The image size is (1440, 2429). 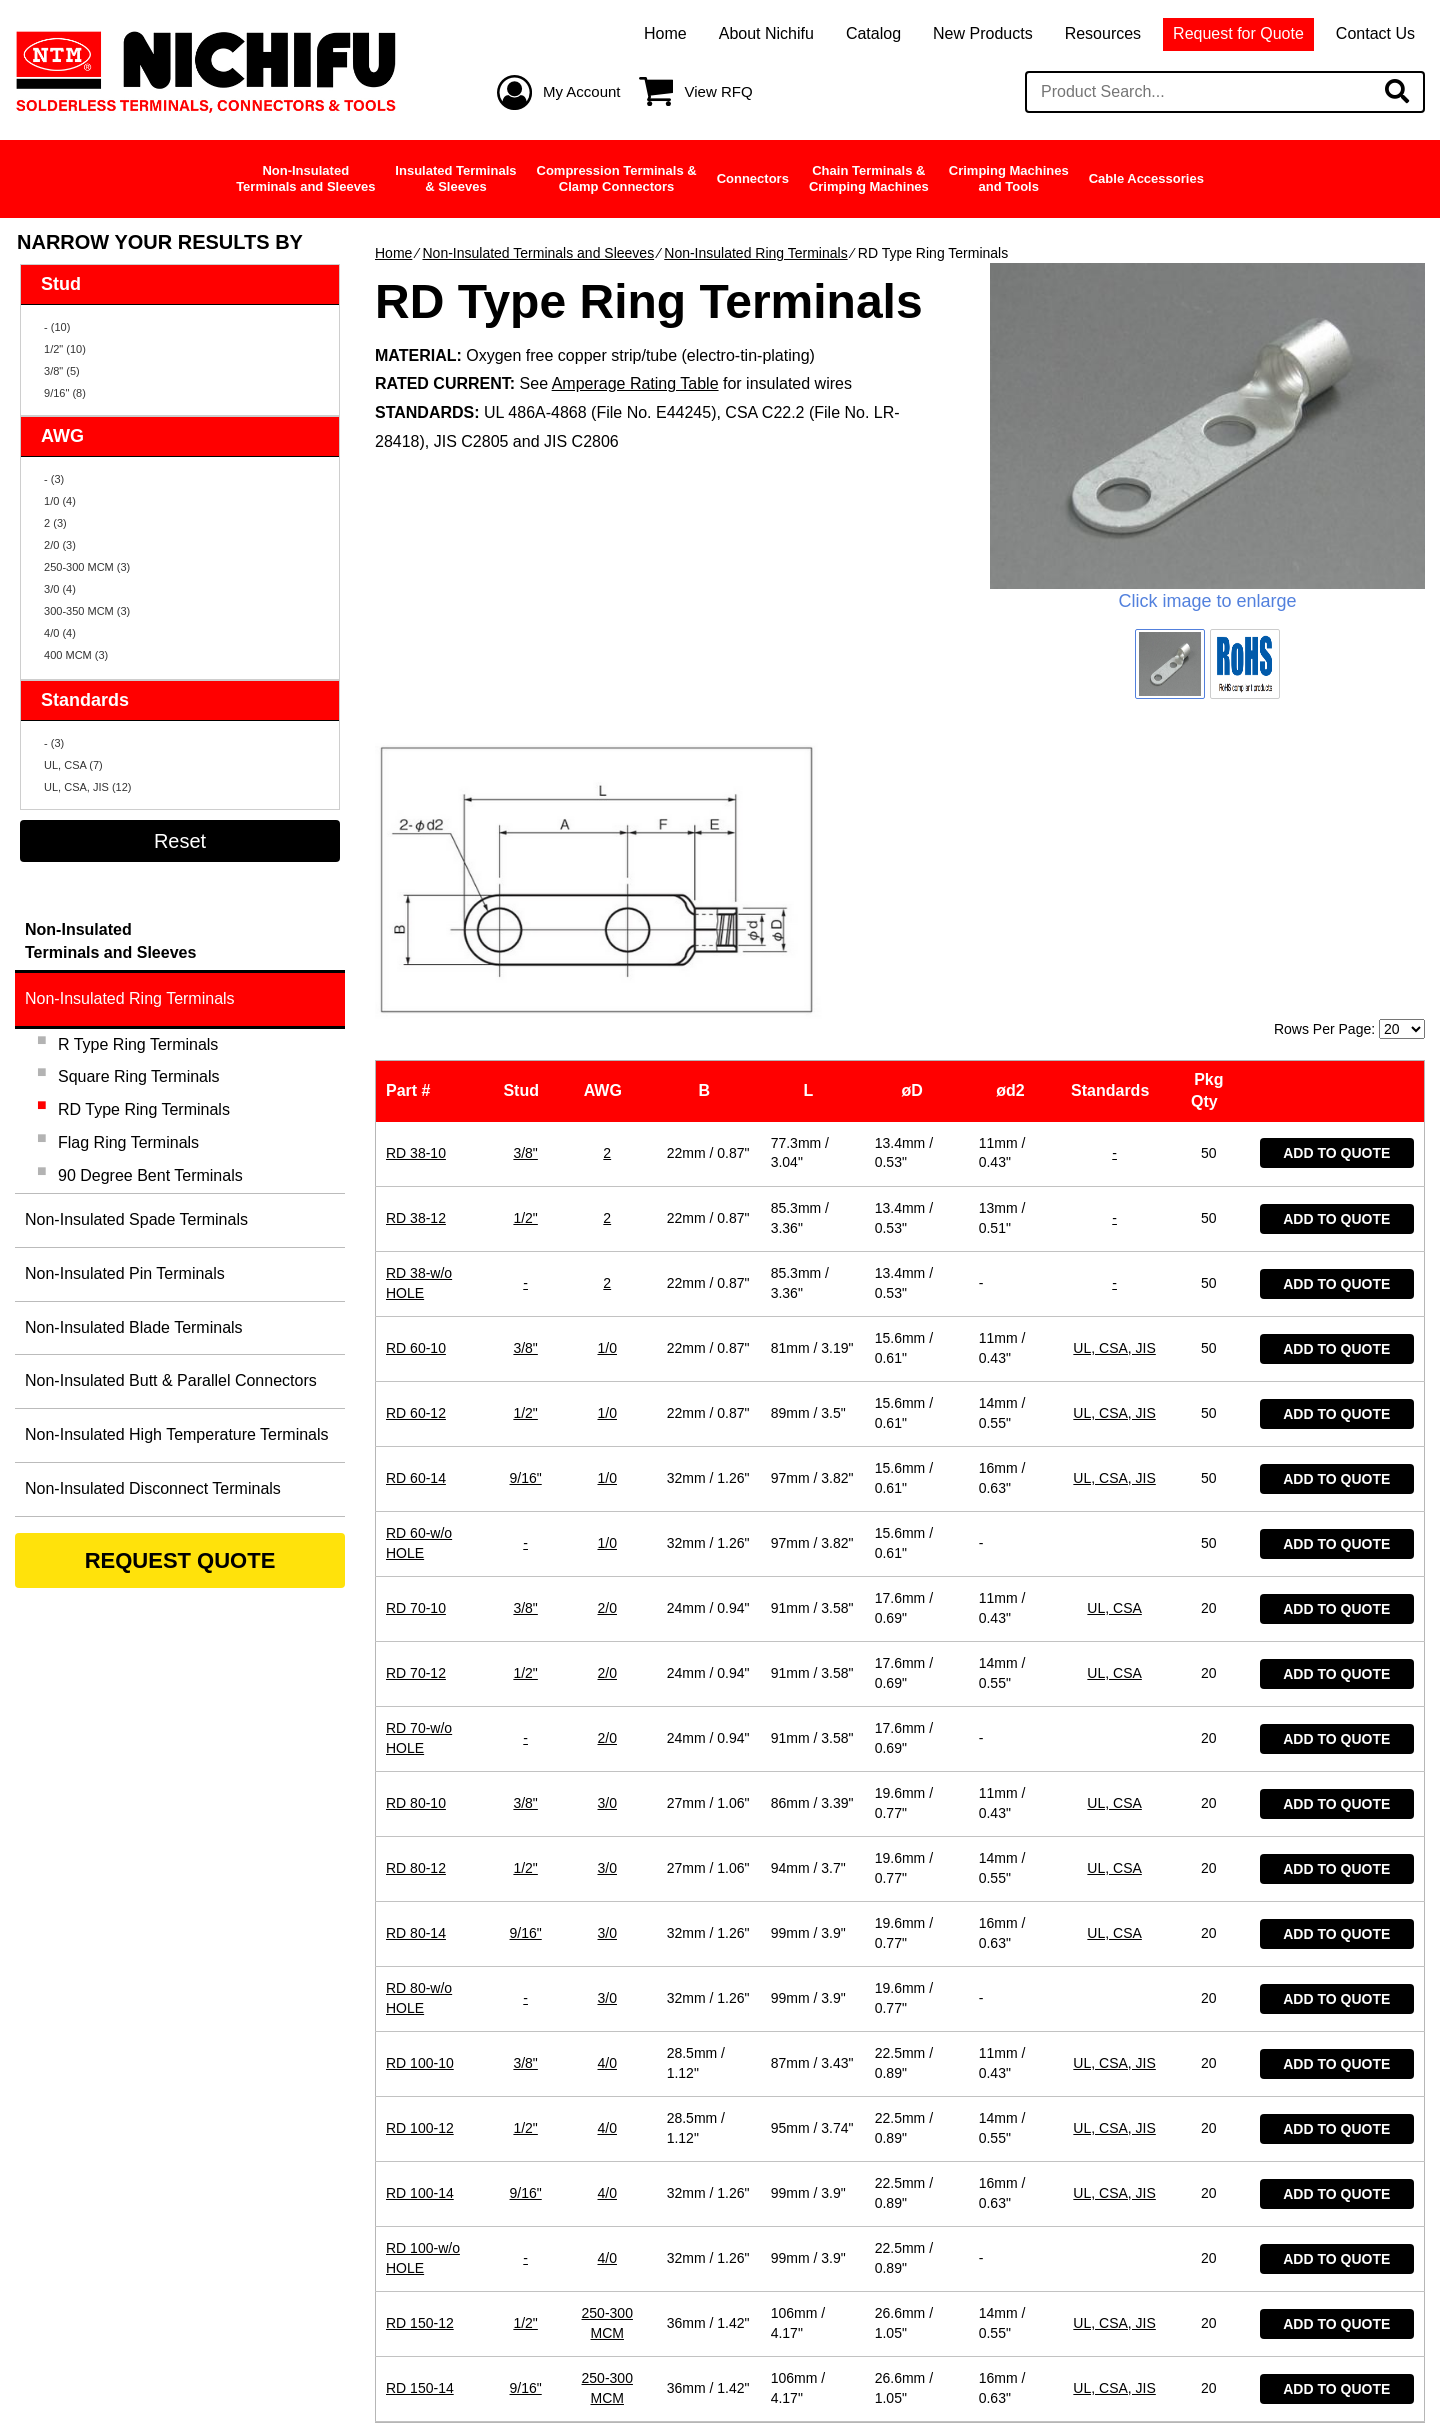 What do you see at coordinates (412, 826) in the screenshot?
I see `Part #` at bounding box center [412, 826].